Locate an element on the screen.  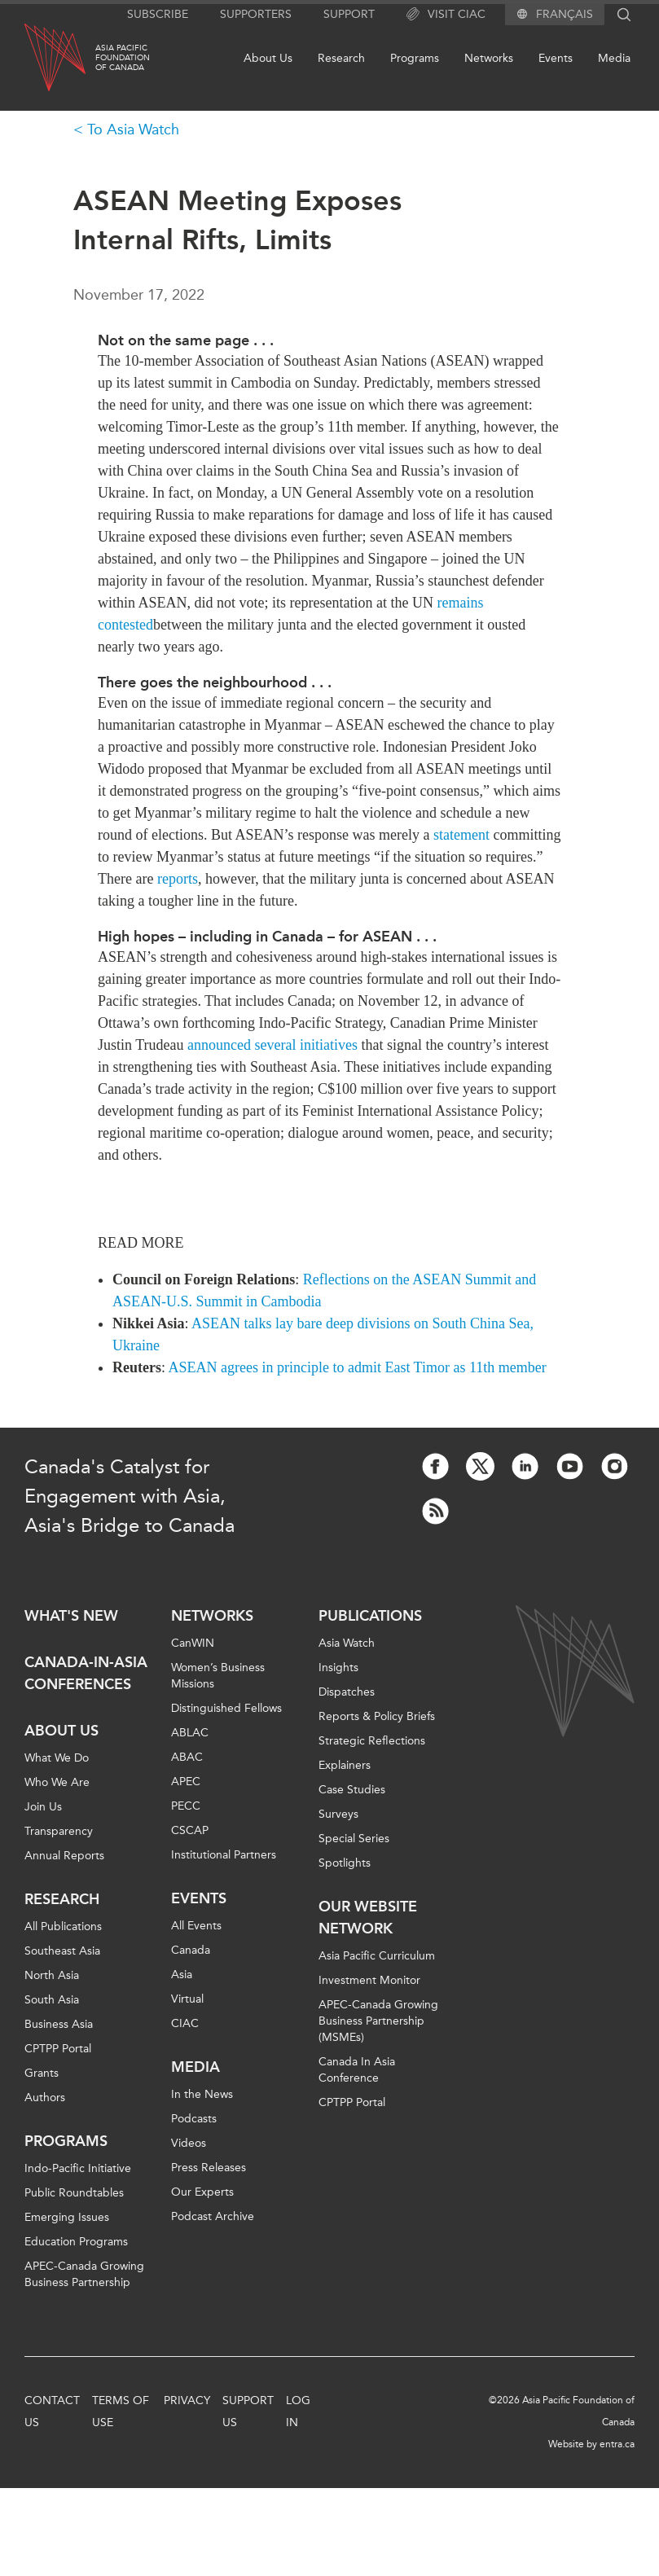
Podcast Archive is located at coordinates (212, 2216).